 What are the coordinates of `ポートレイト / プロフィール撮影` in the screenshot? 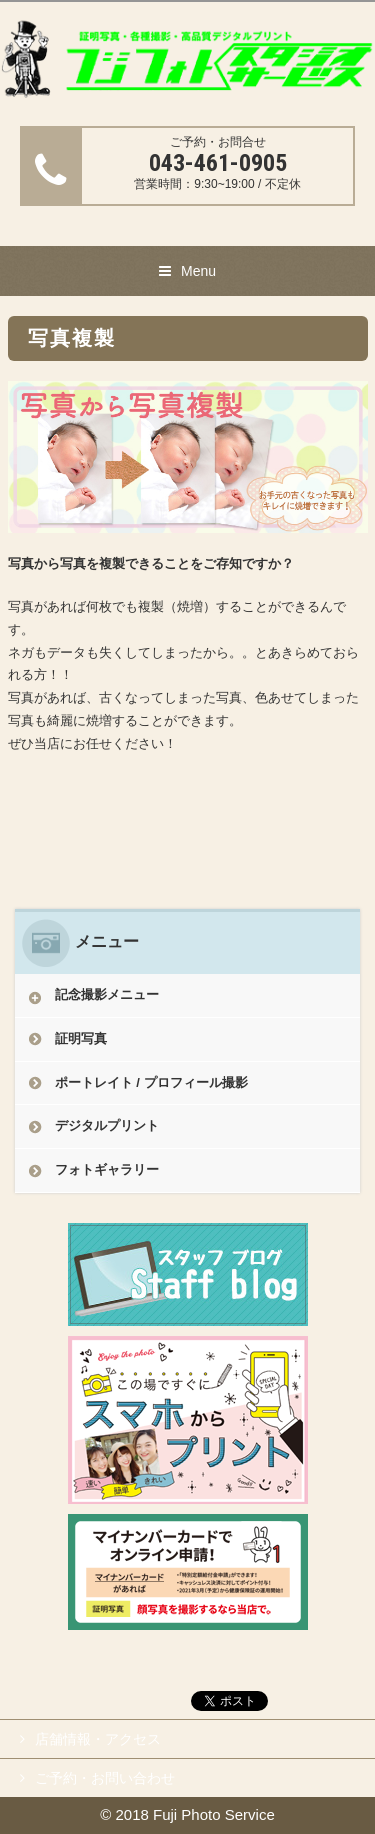 It's located at (151, 1082).